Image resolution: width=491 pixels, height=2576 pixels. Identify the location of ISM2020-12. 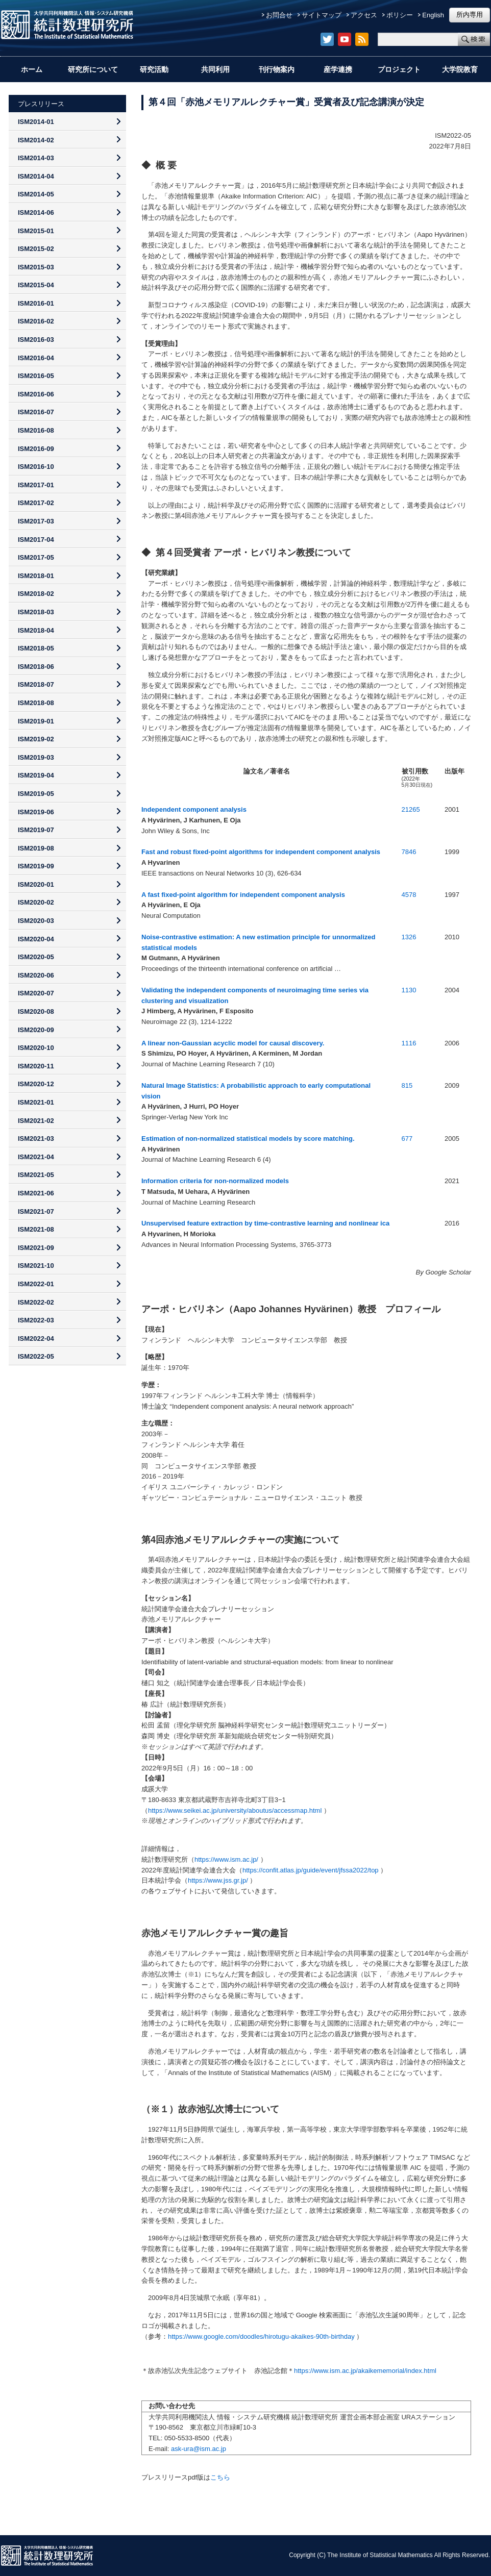
(36, 1084).